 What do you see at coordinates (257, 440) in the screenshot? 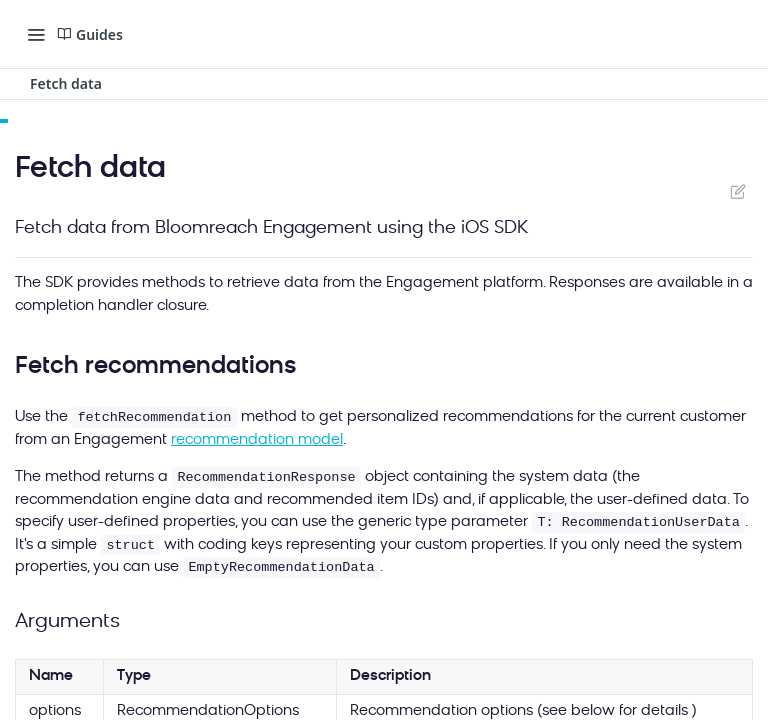
I see `recommendation model` at bounding box center [257, 440].